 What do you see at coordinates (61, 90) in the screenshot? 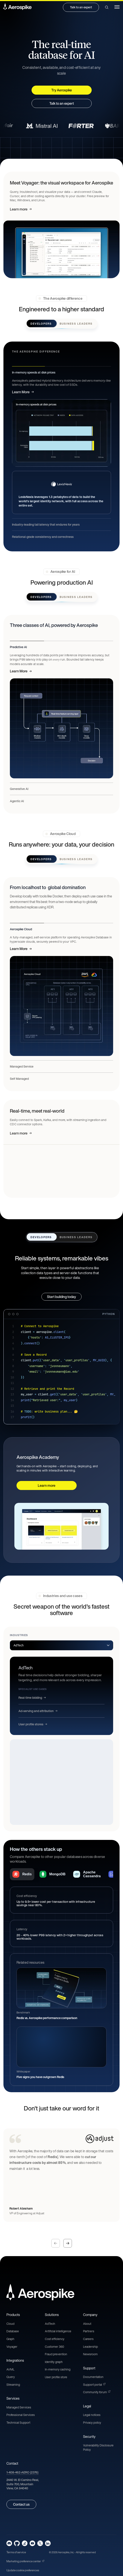
I see `Try Aerospike` at bounding box center [61, 90].